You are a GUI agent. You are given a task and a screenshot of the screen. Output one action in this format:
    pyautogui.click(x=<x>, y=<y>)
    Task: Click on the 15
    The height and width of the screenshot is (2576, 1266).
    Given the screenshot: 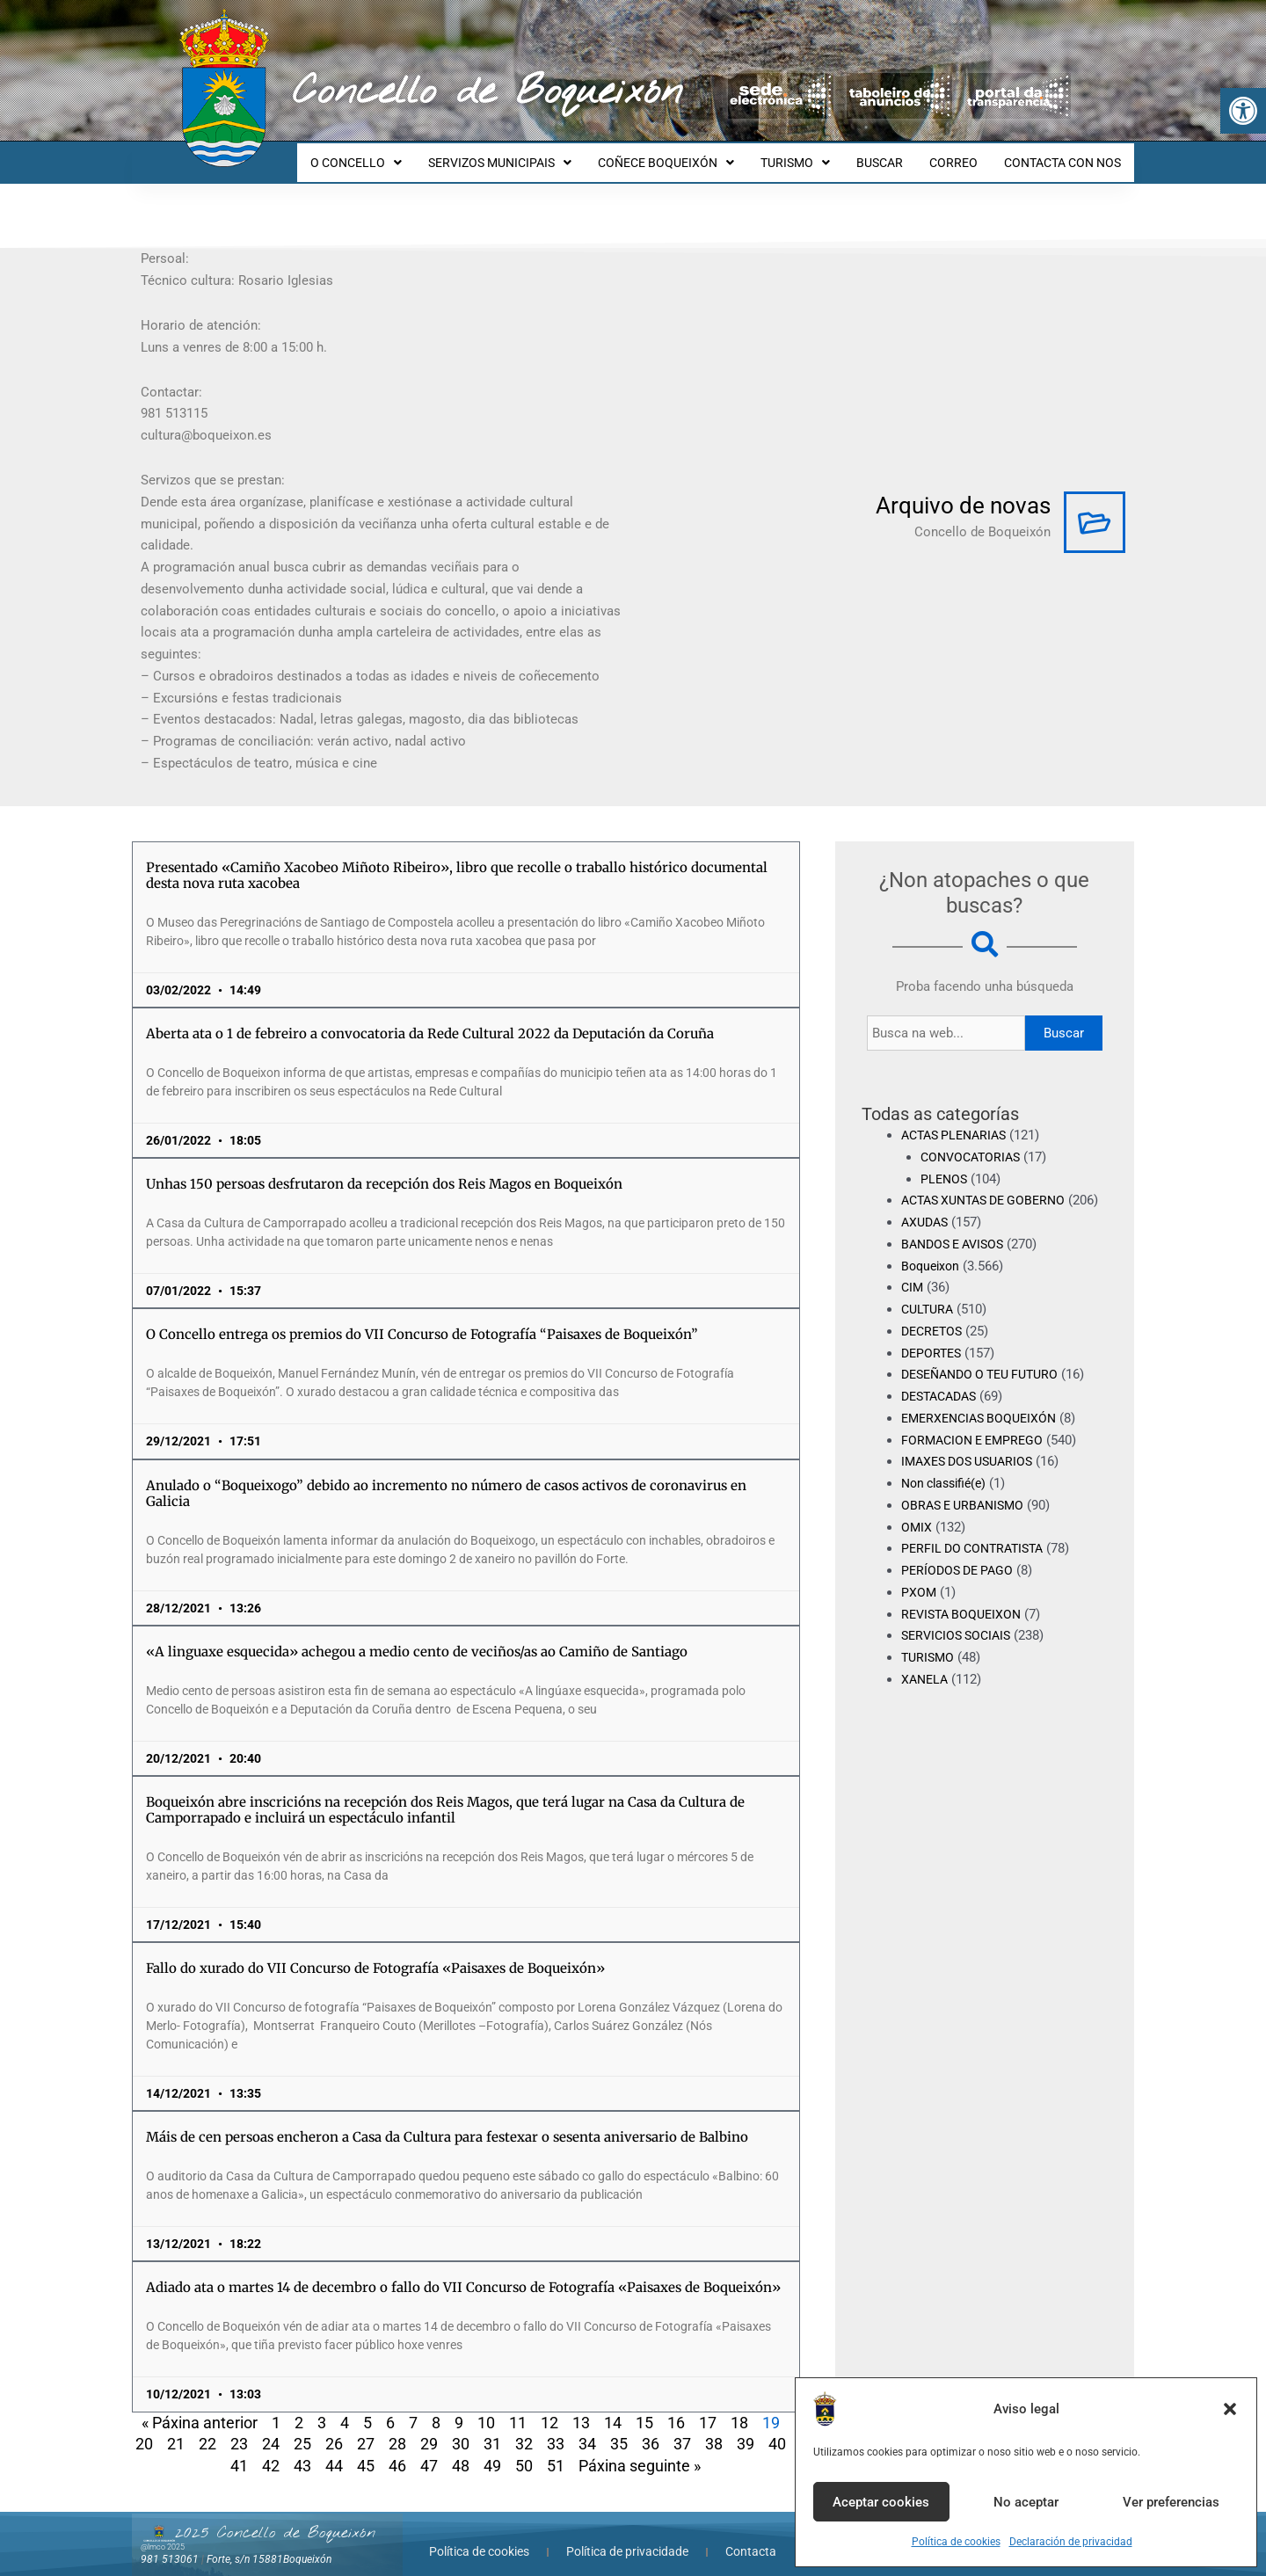 What is the action you would take?
    pyautogui.click(x=644, y=2407)
    